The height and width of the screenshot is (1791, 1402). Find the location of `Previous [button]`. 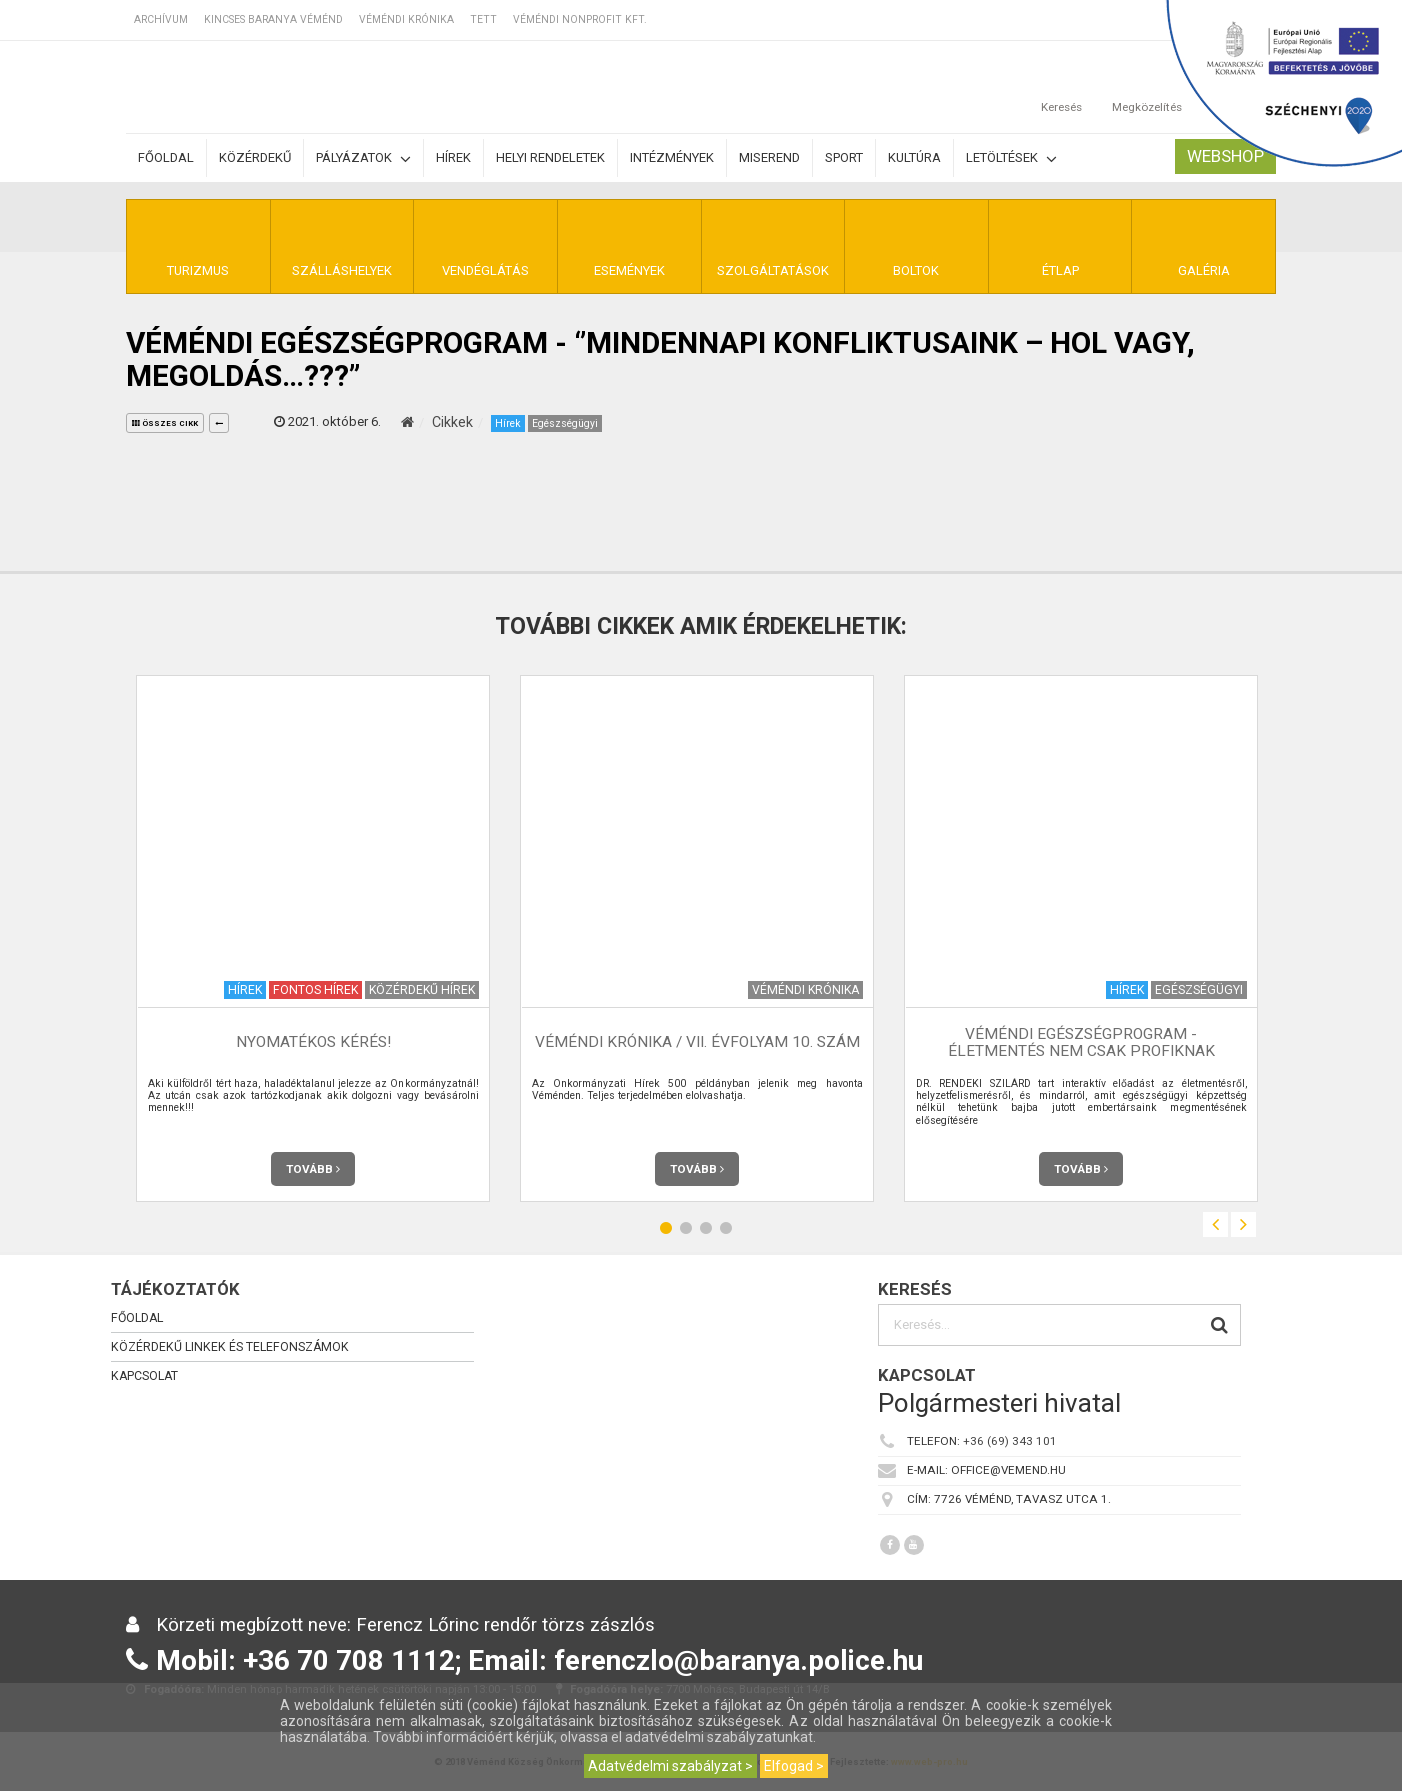

Previous [button] is located at coordinates (1215, 1224).